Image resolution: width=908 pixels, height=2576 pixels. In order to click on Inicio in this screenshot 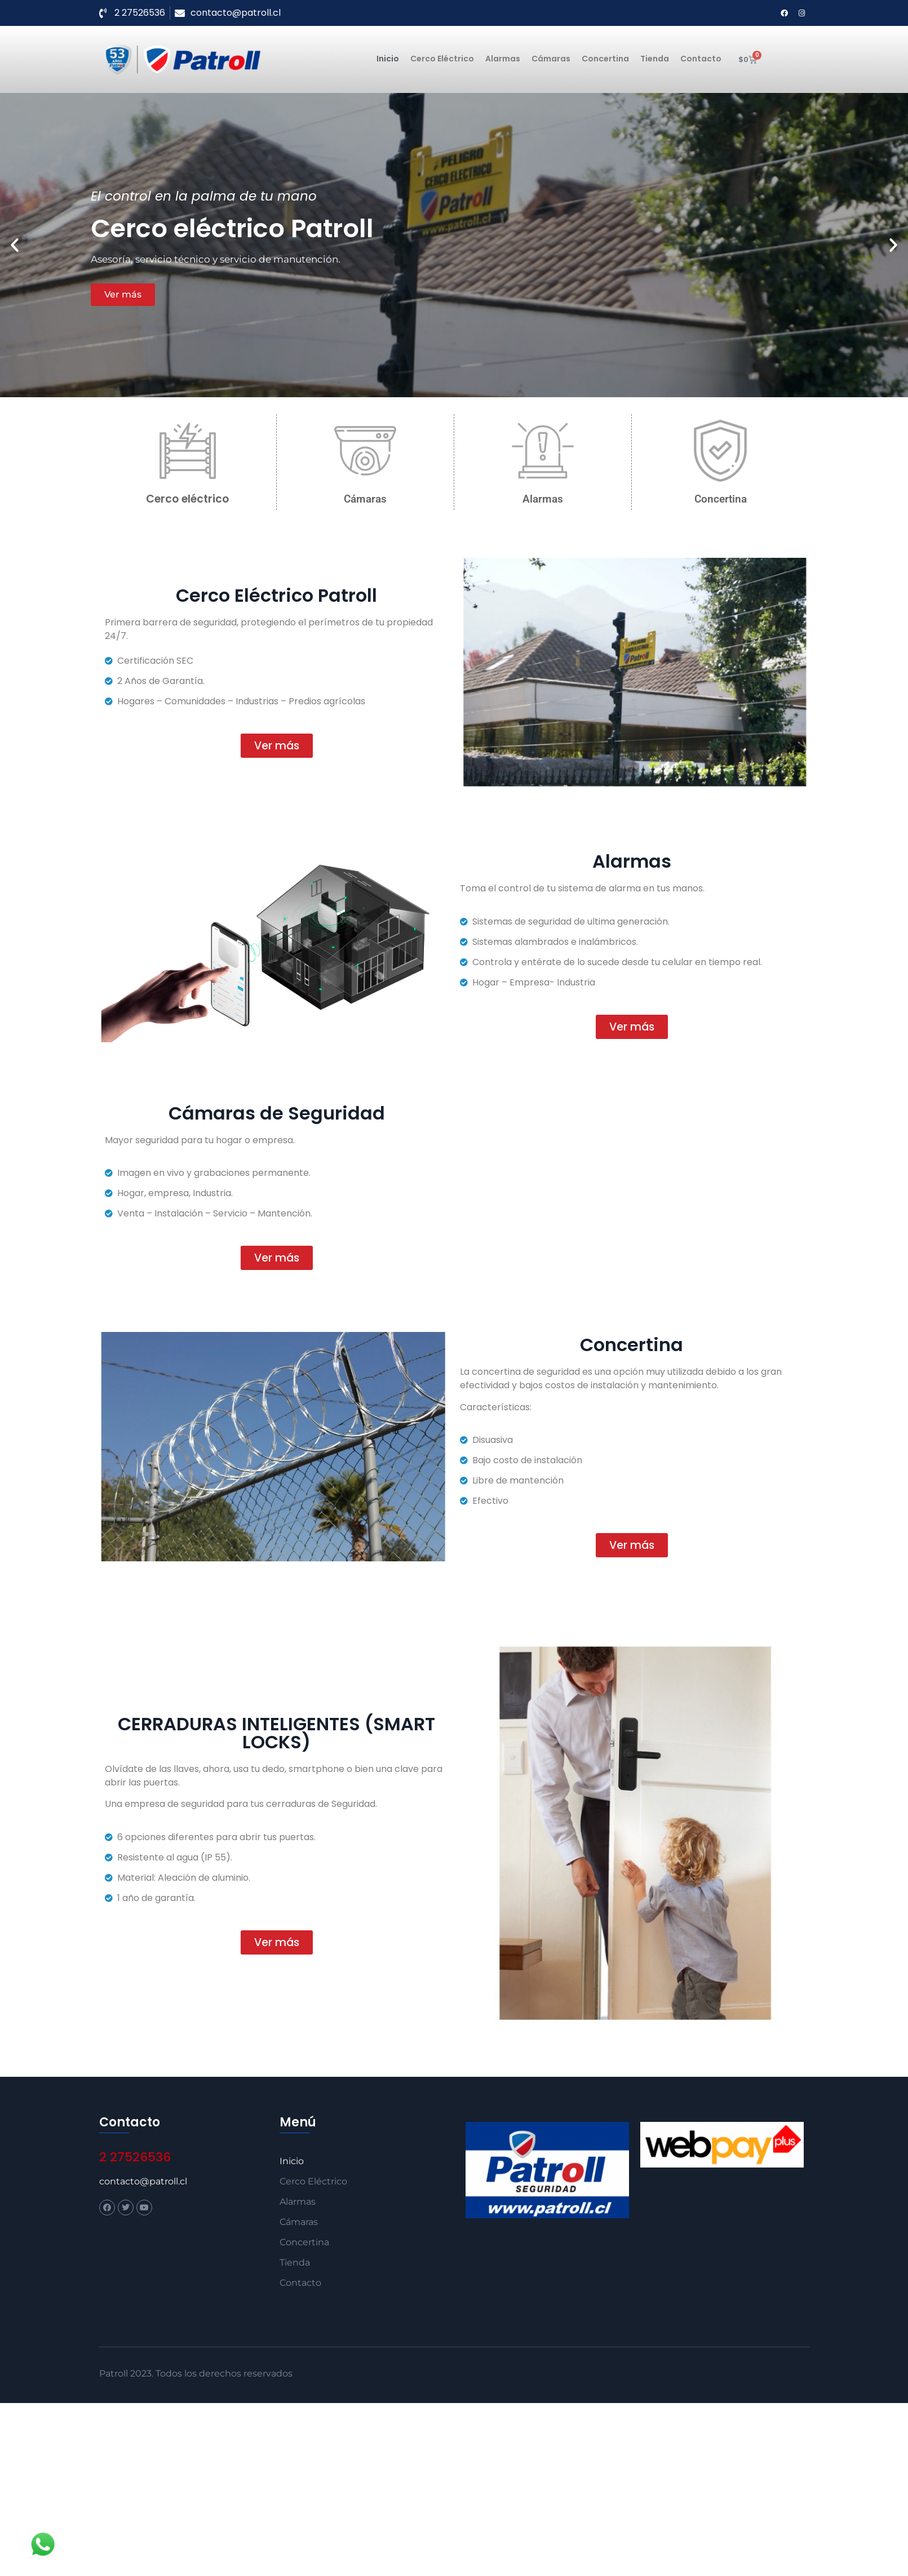, I will do `click(388, 58)`.